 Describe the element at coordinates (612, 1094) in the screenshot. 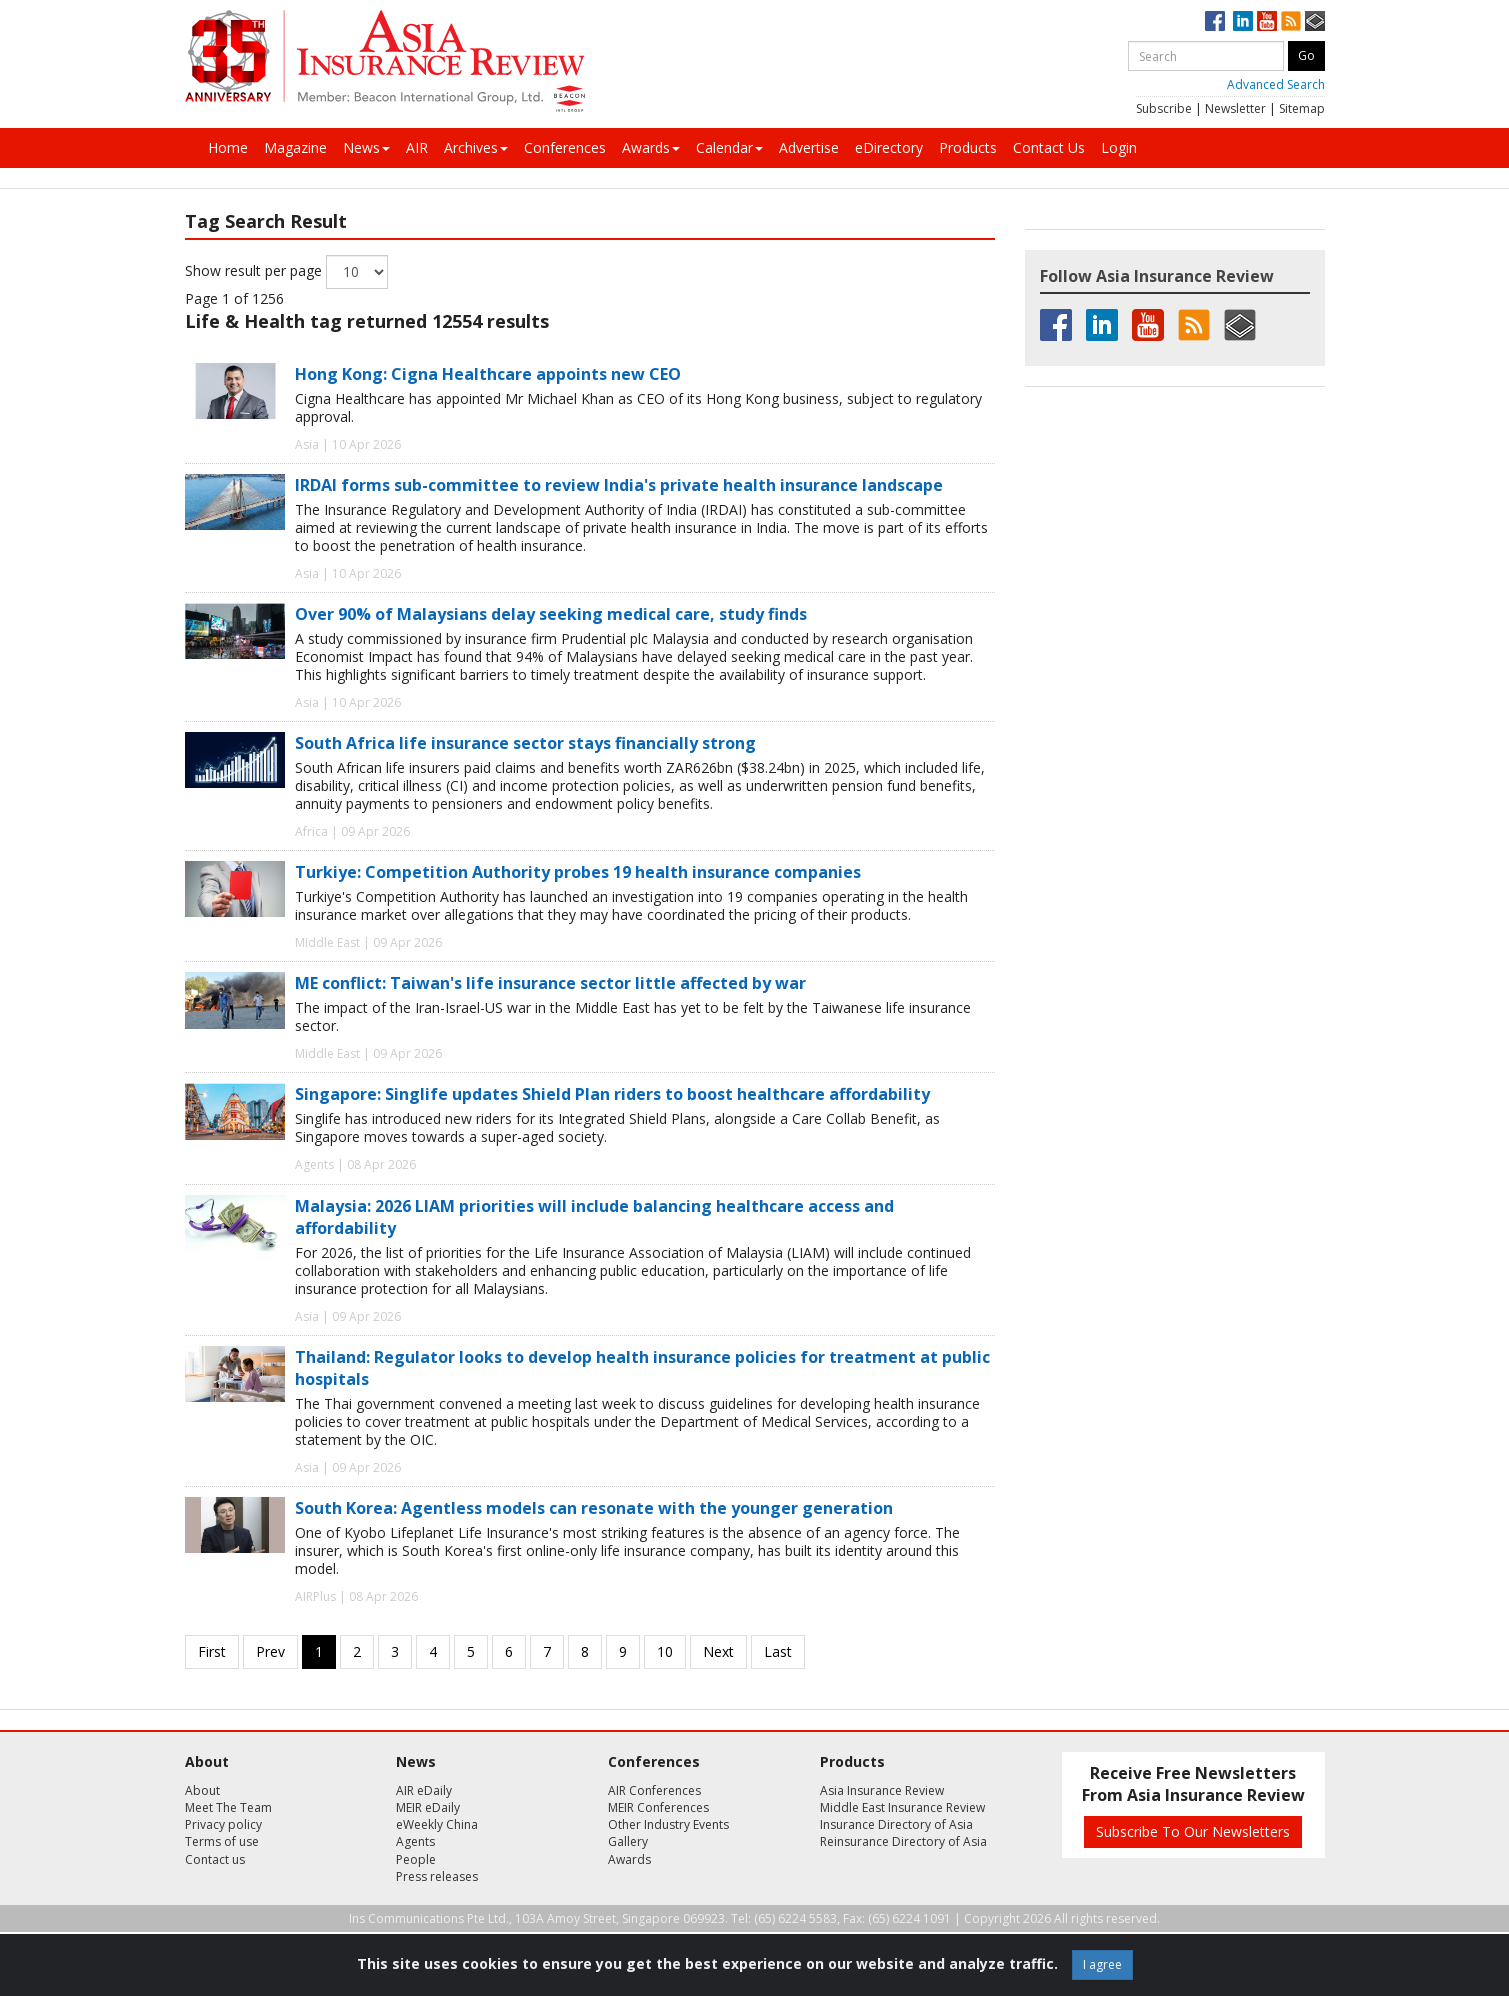

I see `Singapore: Singlife updates Shield Plan riders to boost healthcare affordability` at that location.